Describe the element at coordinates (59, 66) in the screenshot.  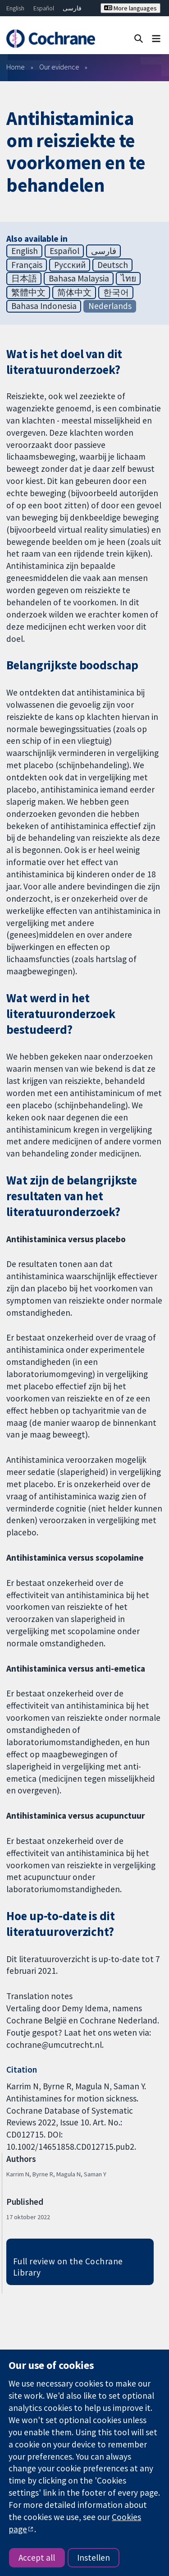
I see `Our evidence` at that location.